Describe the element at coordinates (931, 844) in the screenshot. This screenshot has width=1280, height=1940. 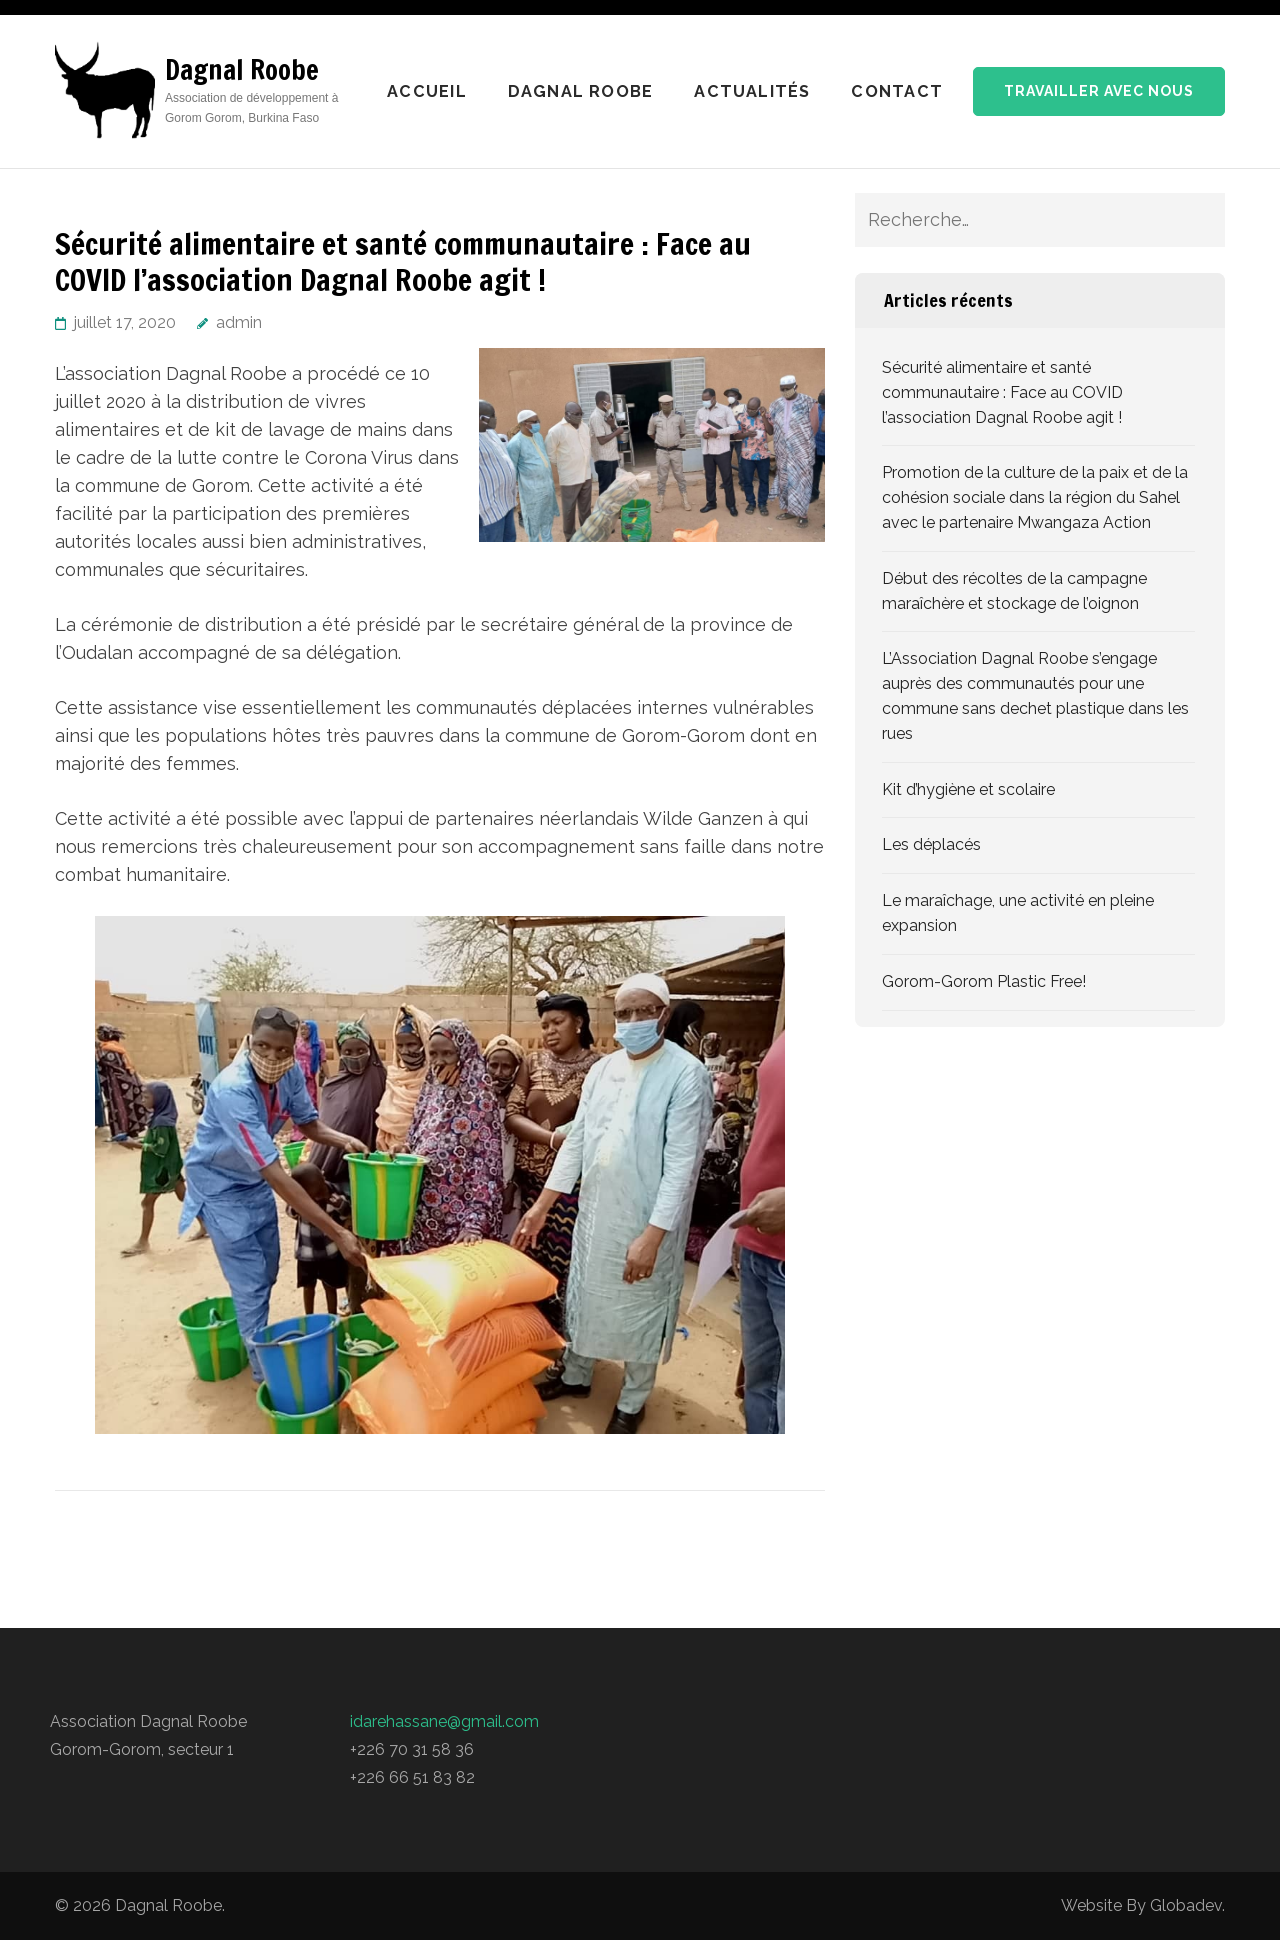
I see `Les déplacés` at that location.